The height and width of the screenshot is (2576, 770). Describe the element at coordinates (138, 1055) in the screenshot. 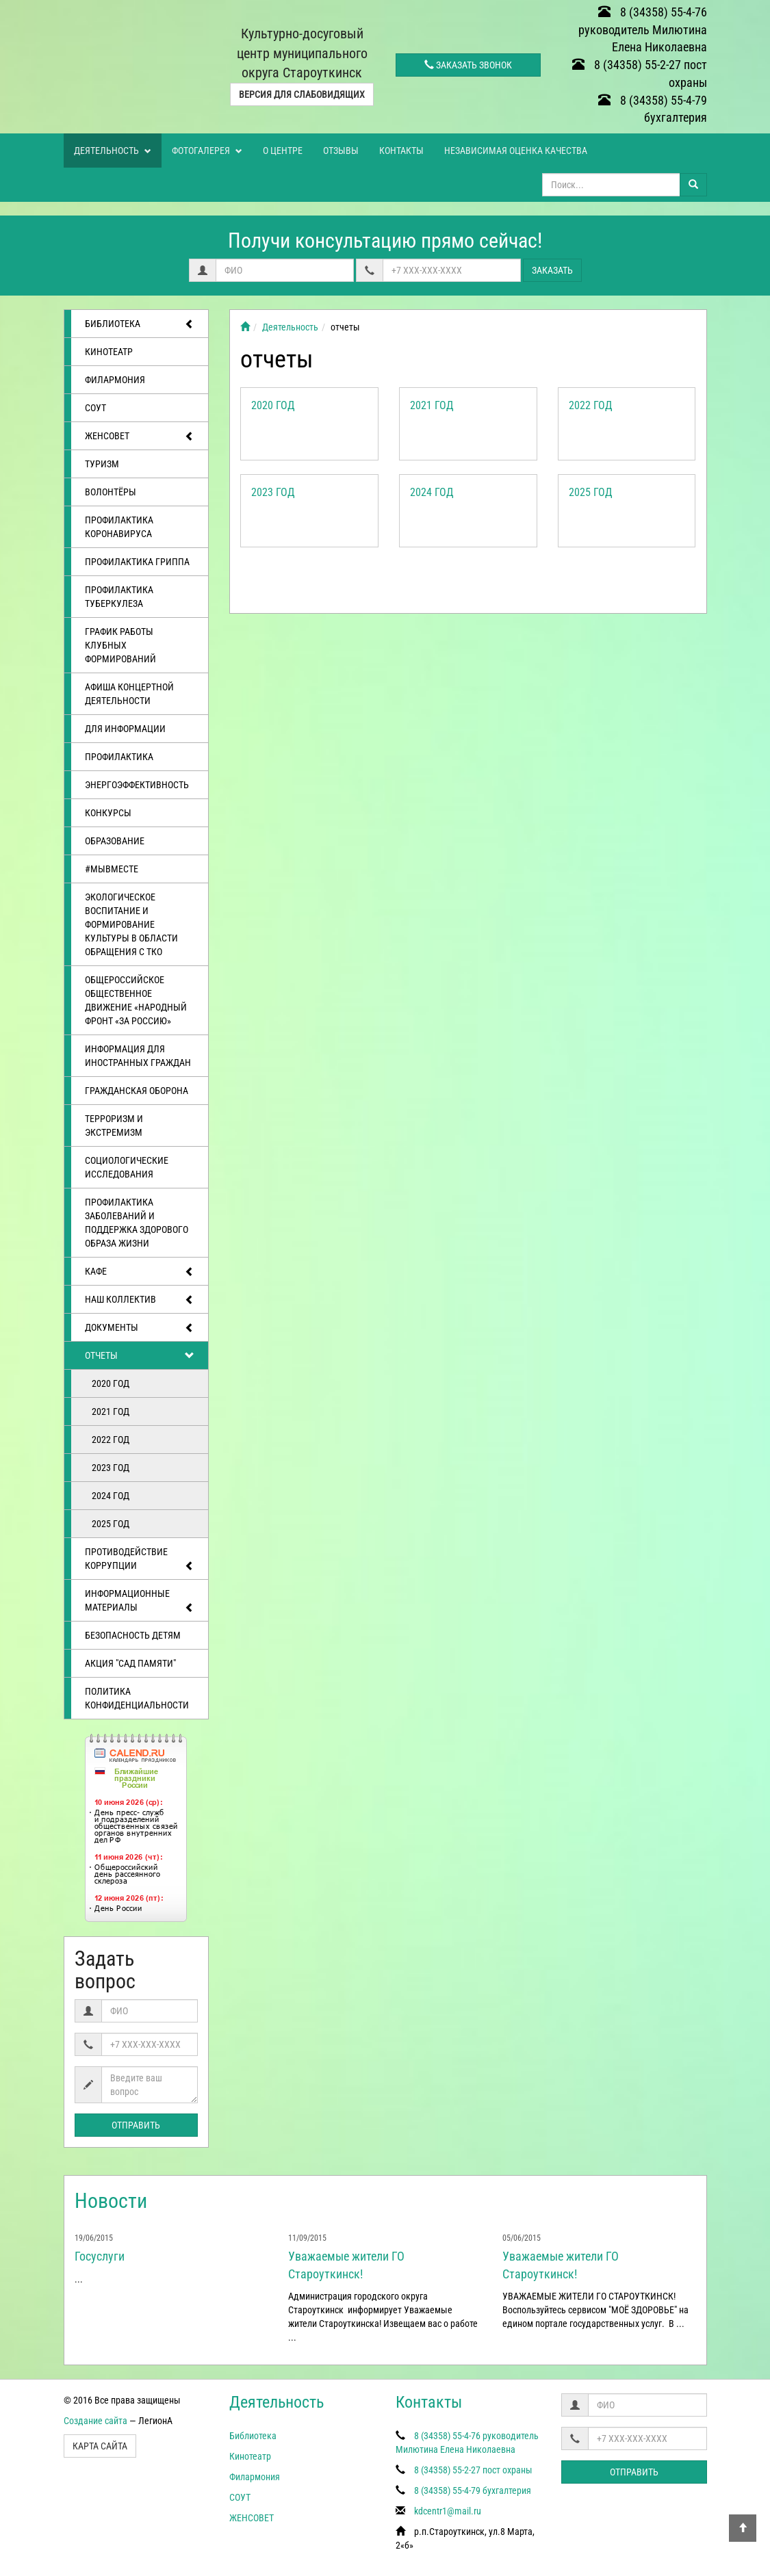

I see `Информация для иностранных граждан` at that location.